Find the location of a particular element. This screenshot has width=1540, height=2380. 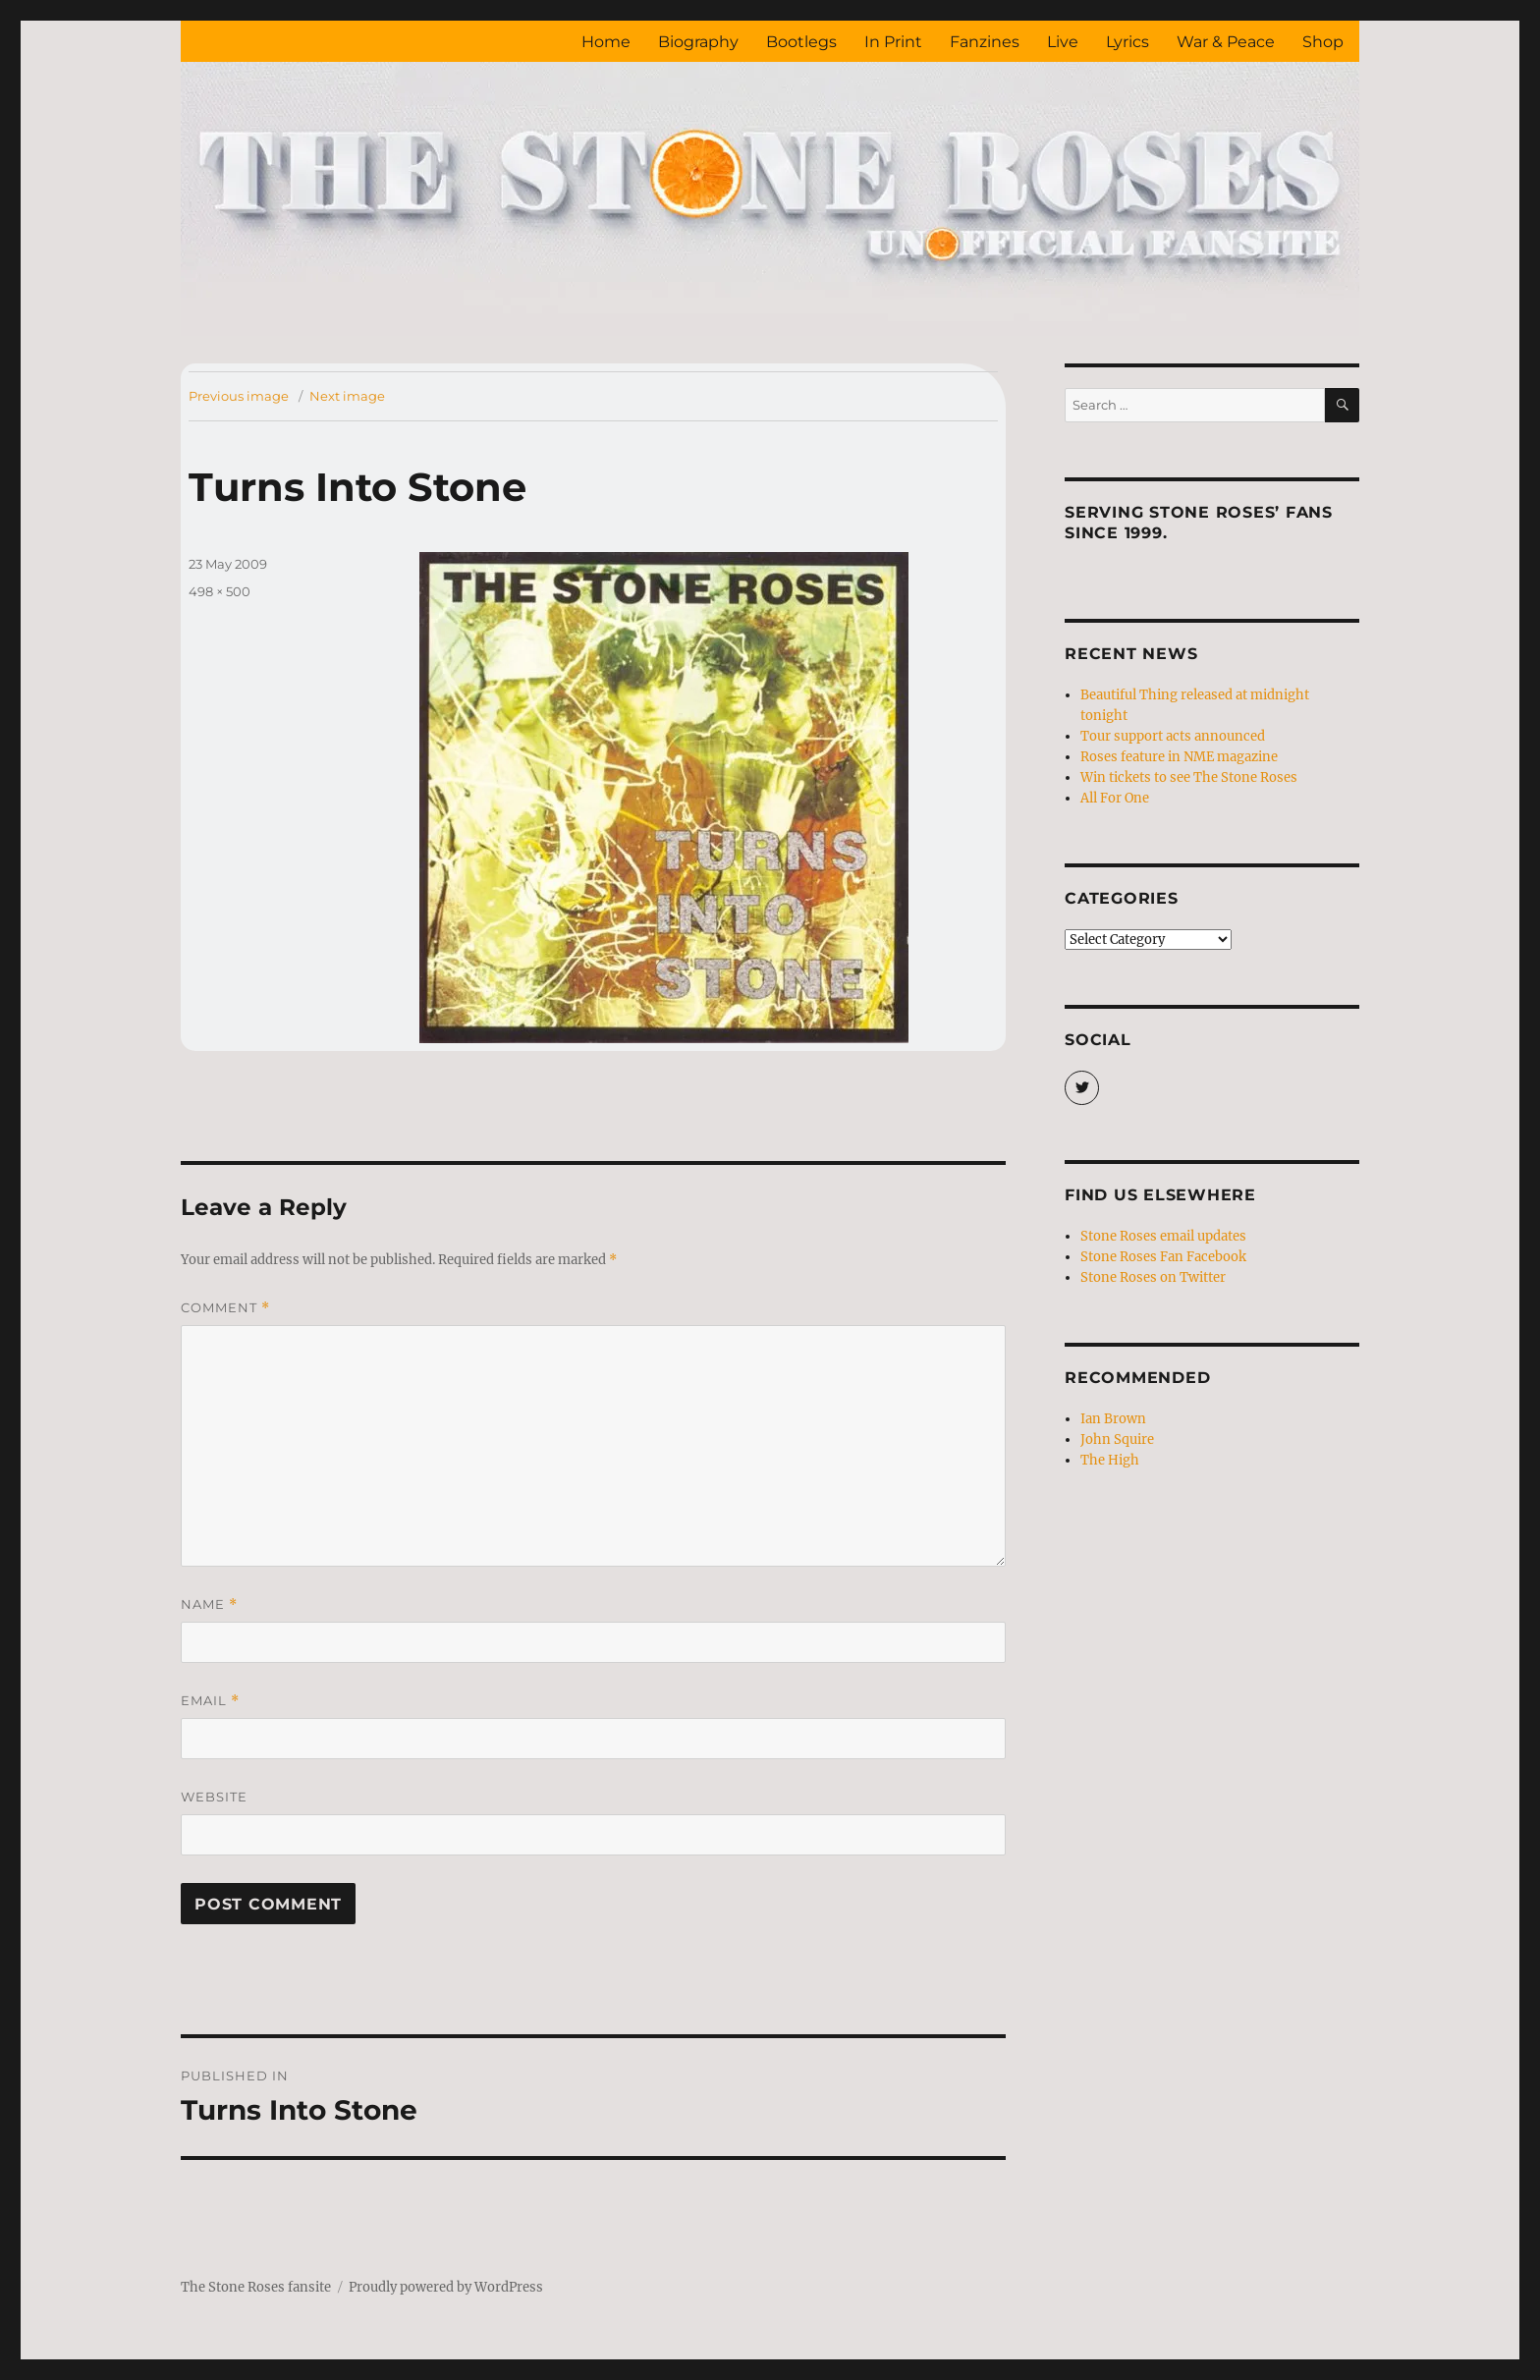

Proudly powered by WordPress is located at coordinates (446, 2287).